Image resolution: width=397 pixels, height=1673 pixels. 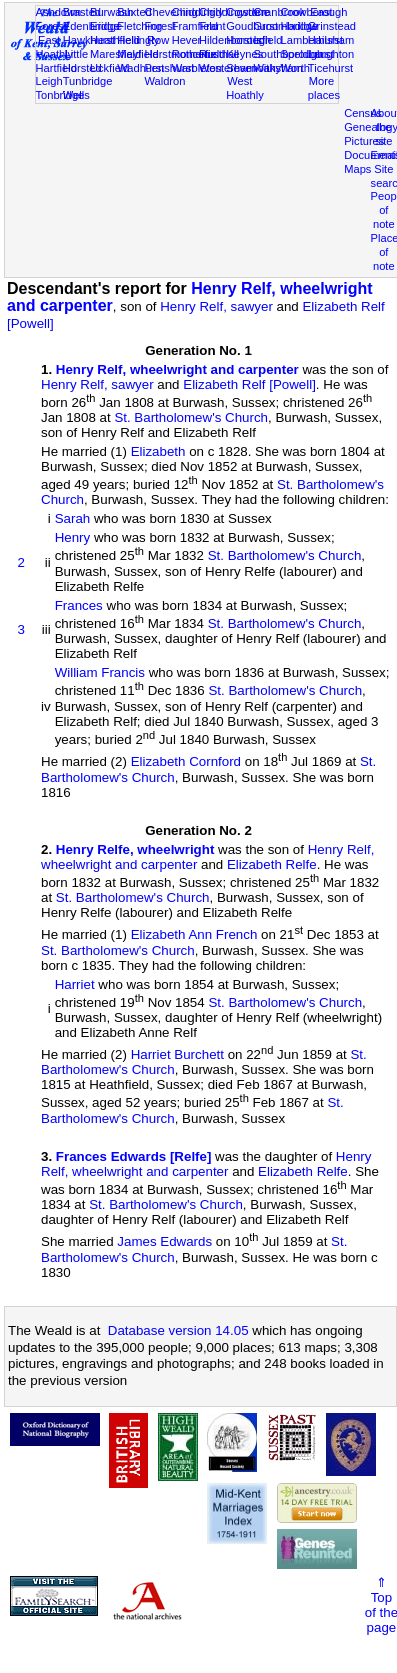 What do you see at coordinates (115, 40) in the screenshot?
I see `Heathfield` at bounding box center [115, 40].